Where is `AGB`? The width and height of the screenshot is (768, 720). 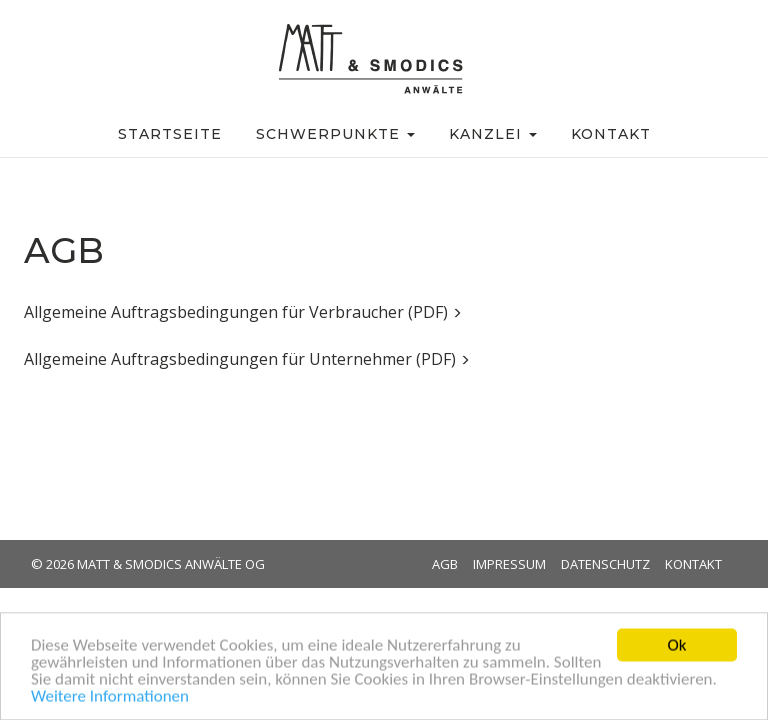 AGB is located at coordinates (445, 564).